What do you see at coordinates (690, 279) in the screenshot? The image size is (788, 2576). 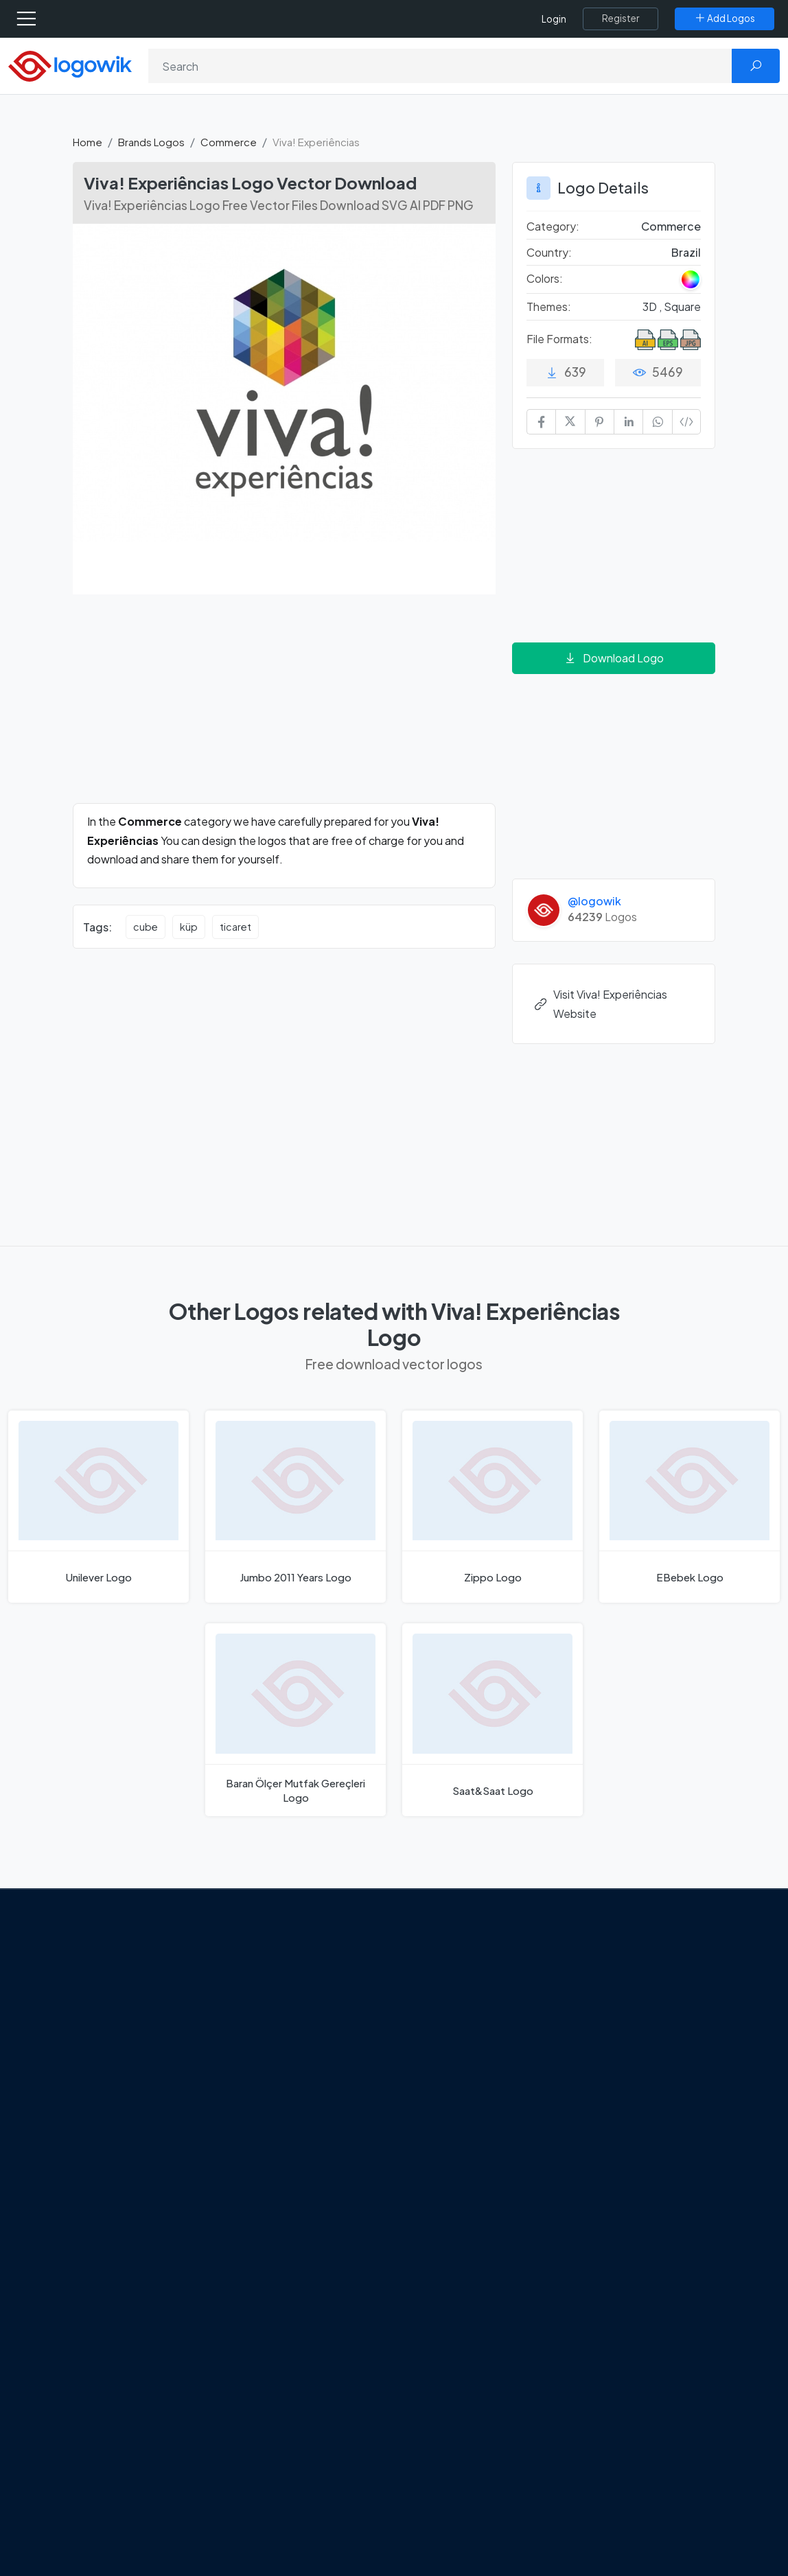 I see `[Colored Logos]` at bounding box center [690, 279].